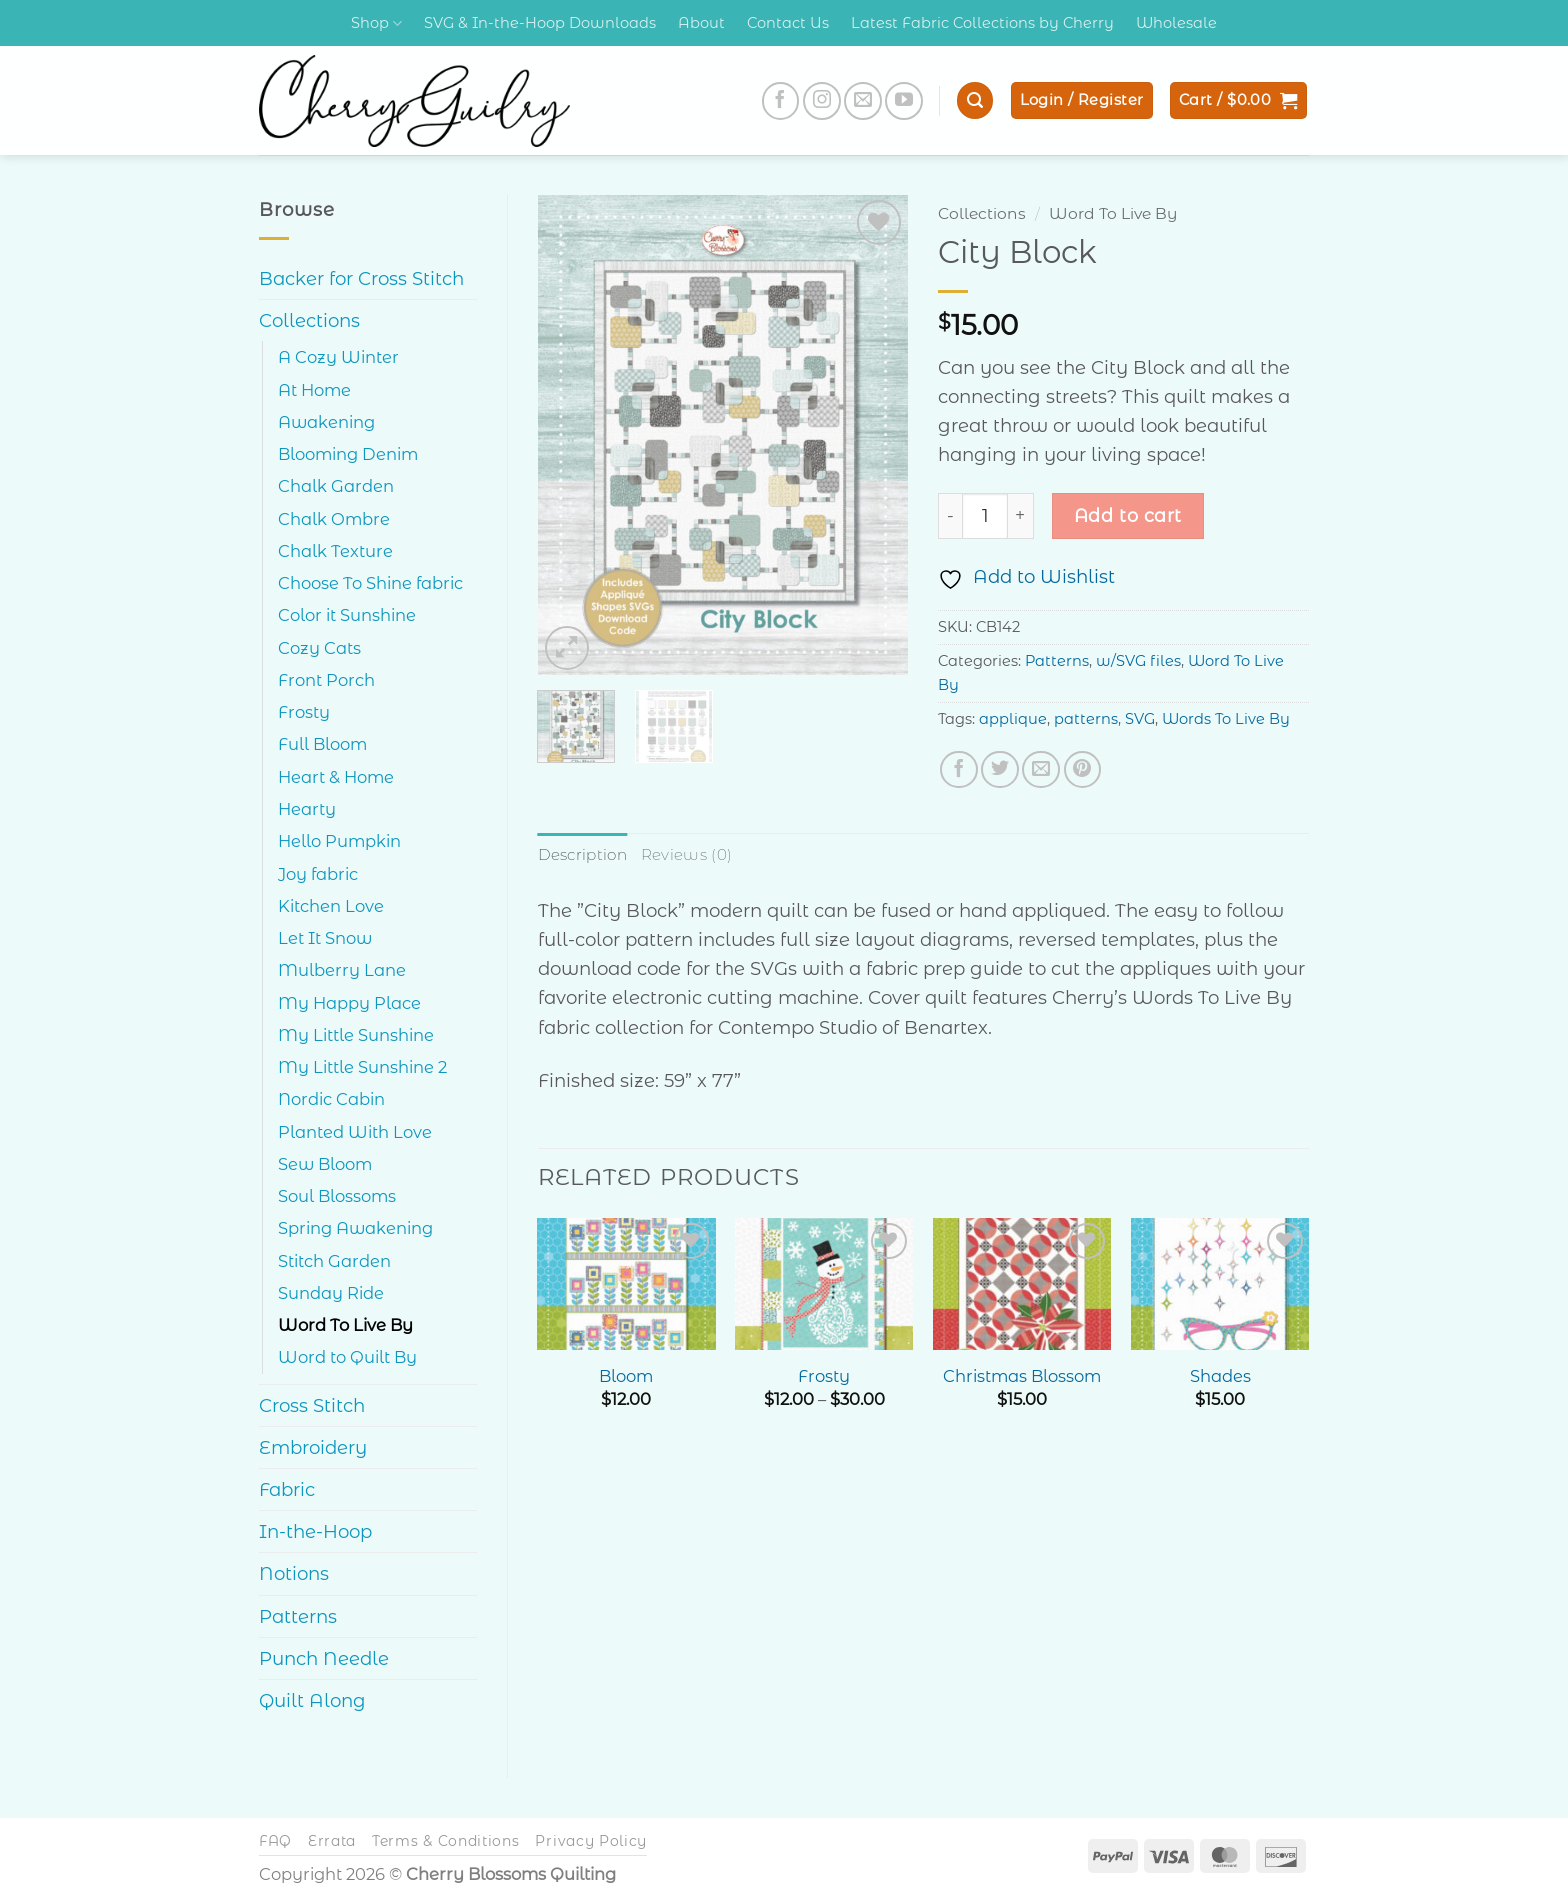  What do you see at coordinates (334, 1261) in the screenshot?
I see `Stitch Garden` at bounding box center [334, 1261].